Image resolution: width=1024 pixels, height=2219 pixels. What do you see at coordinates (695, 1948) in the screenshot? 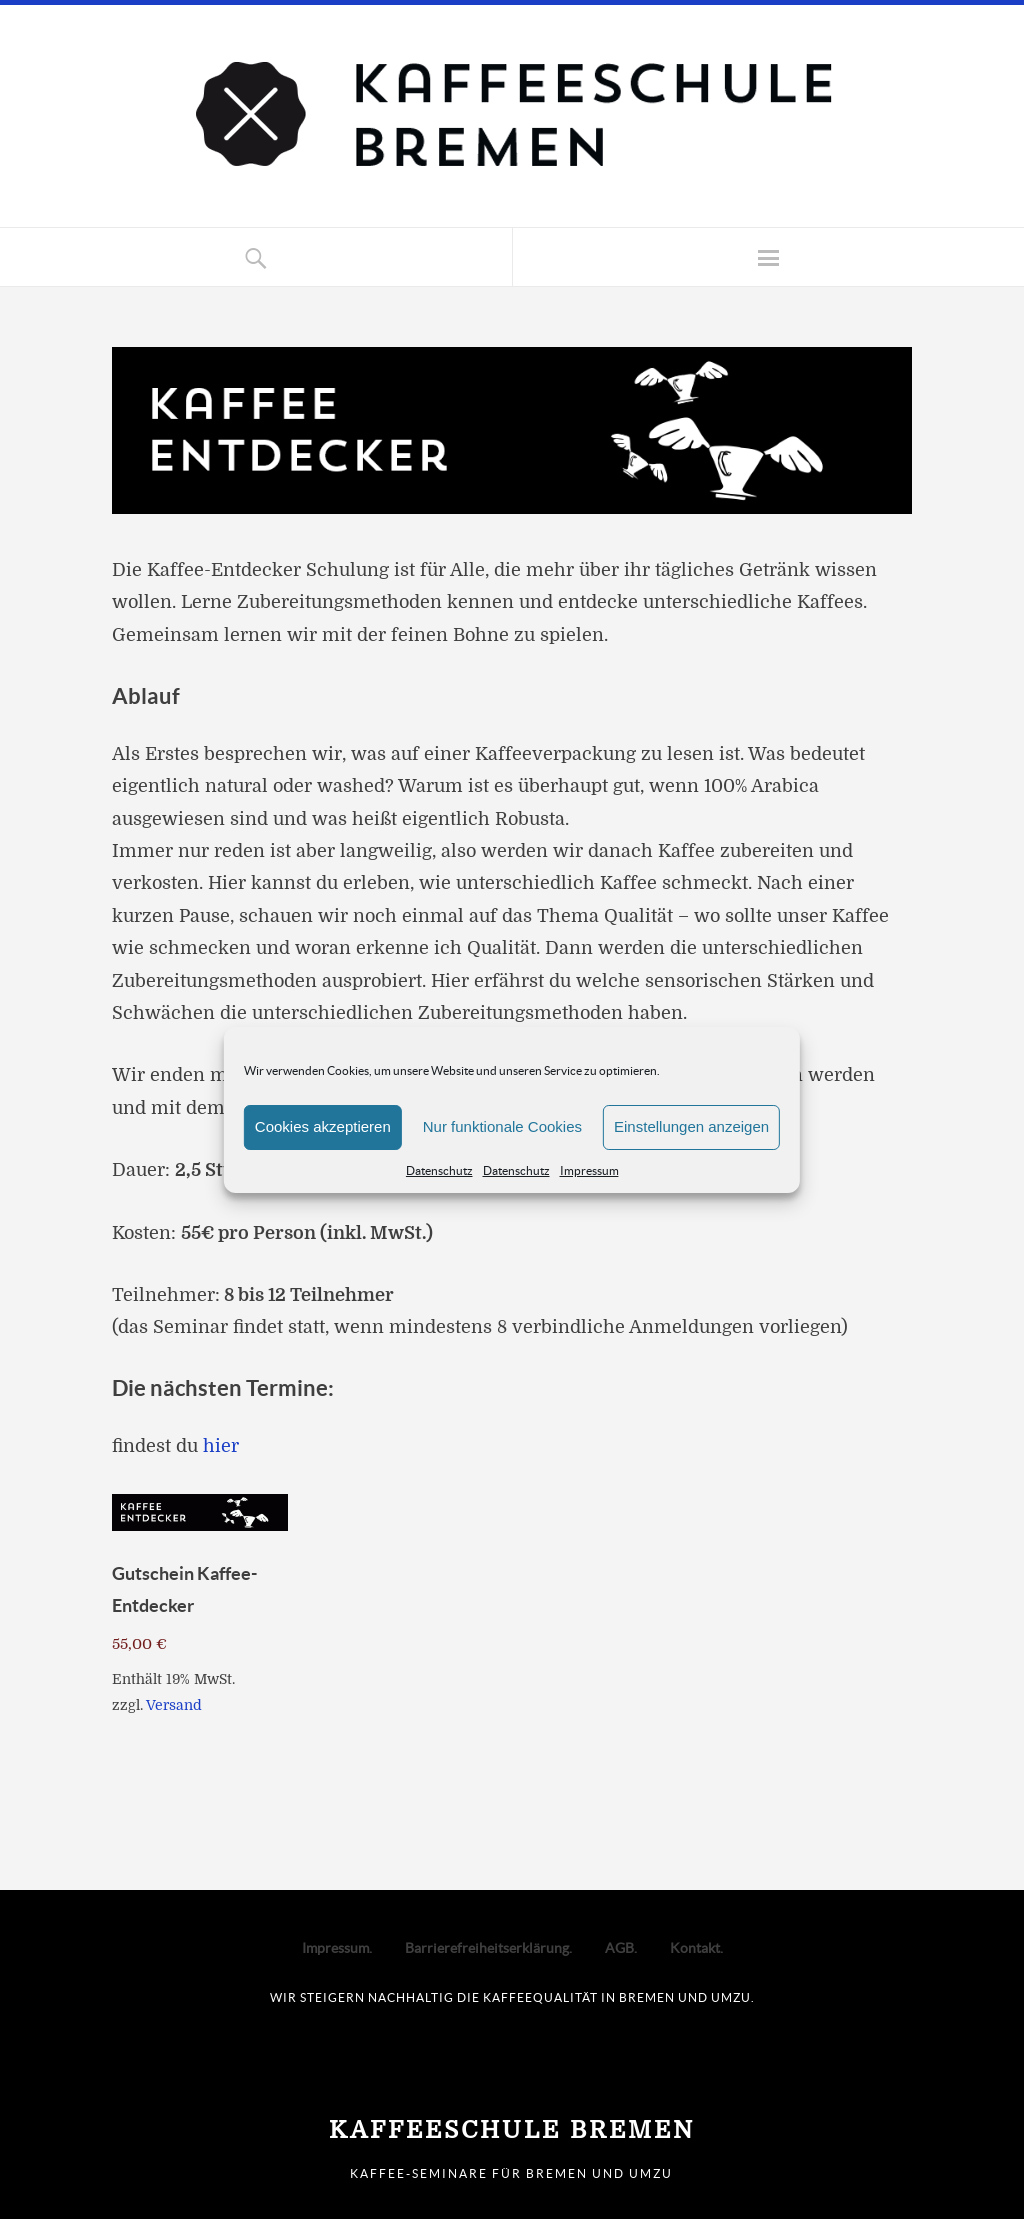
I see `Kontakt` at bounding box center [695, 1948].